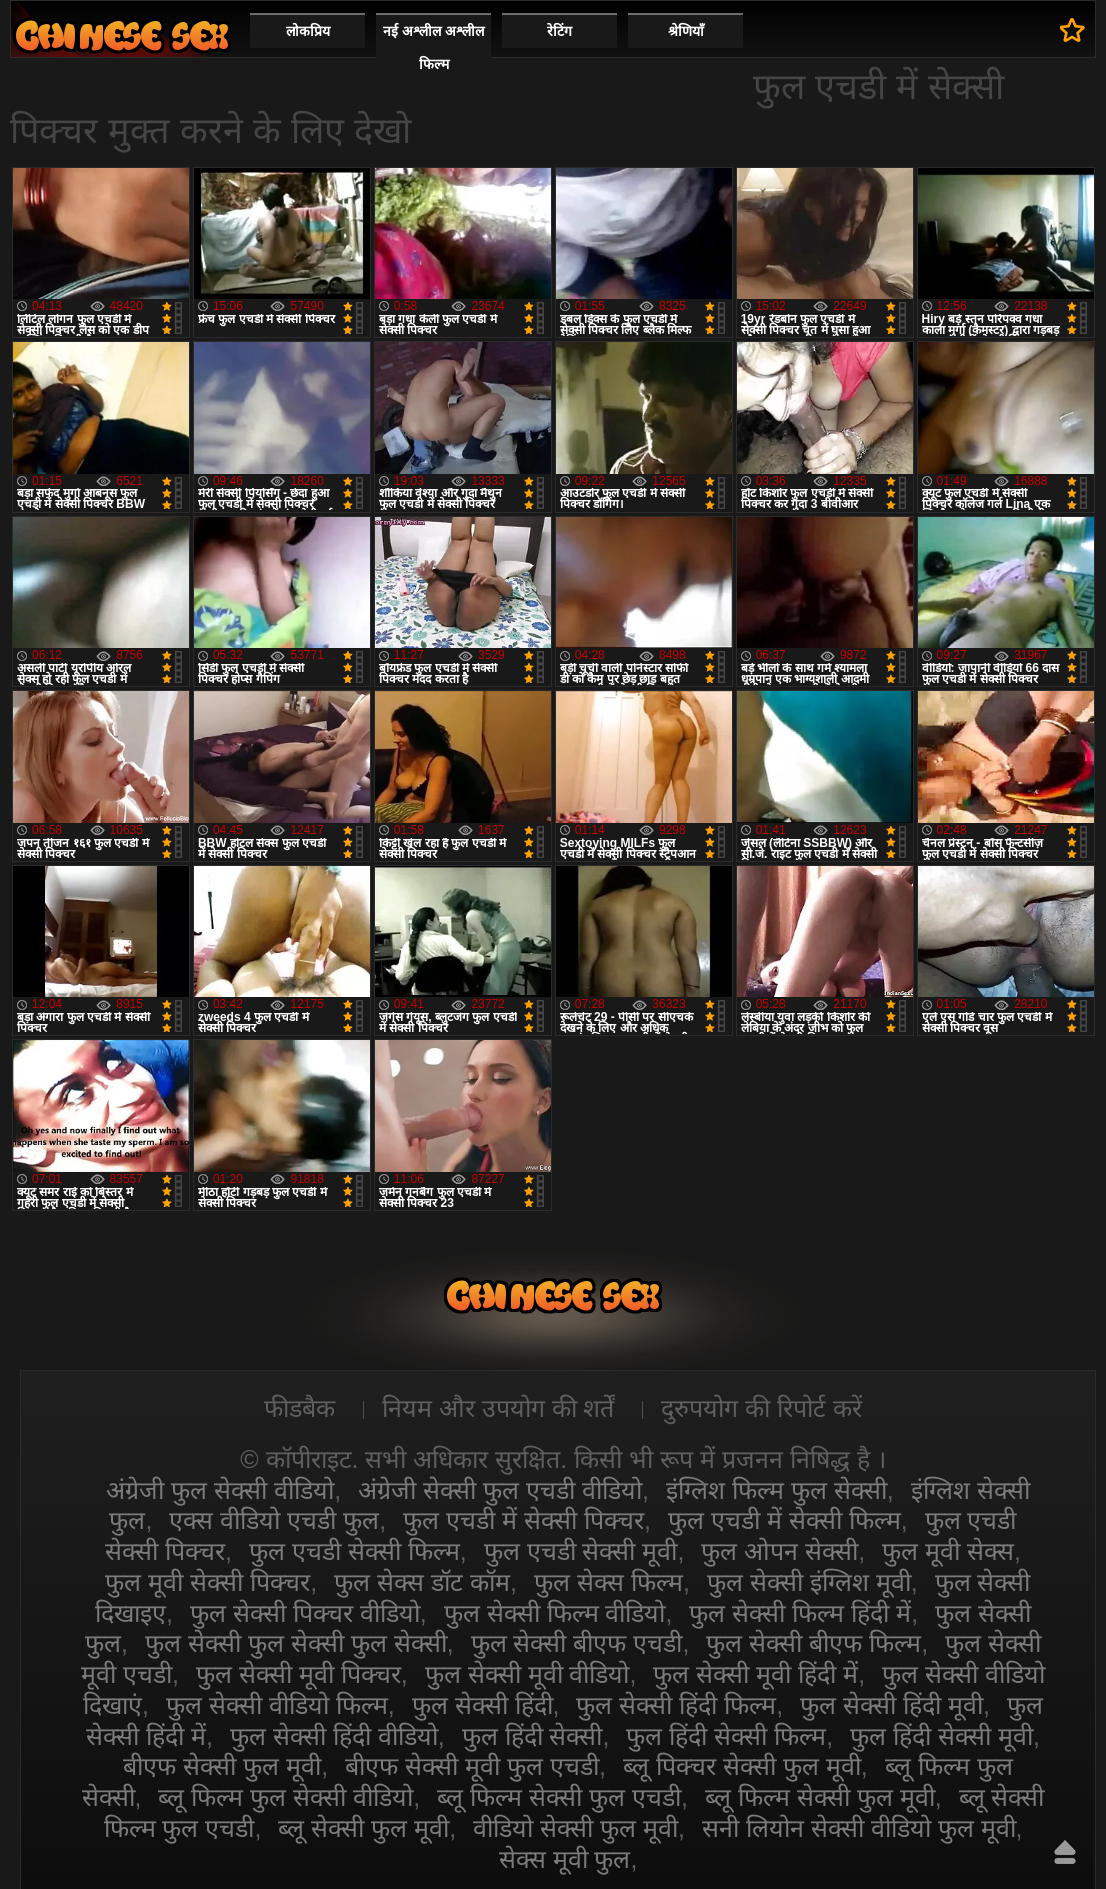 The width and height of the screenshot is (1106, 1889). Describe the element at coordinates (776, 1490) in the screenshot. I see `इंग्लिश फिल्म फुल सेक्सी` at that location.